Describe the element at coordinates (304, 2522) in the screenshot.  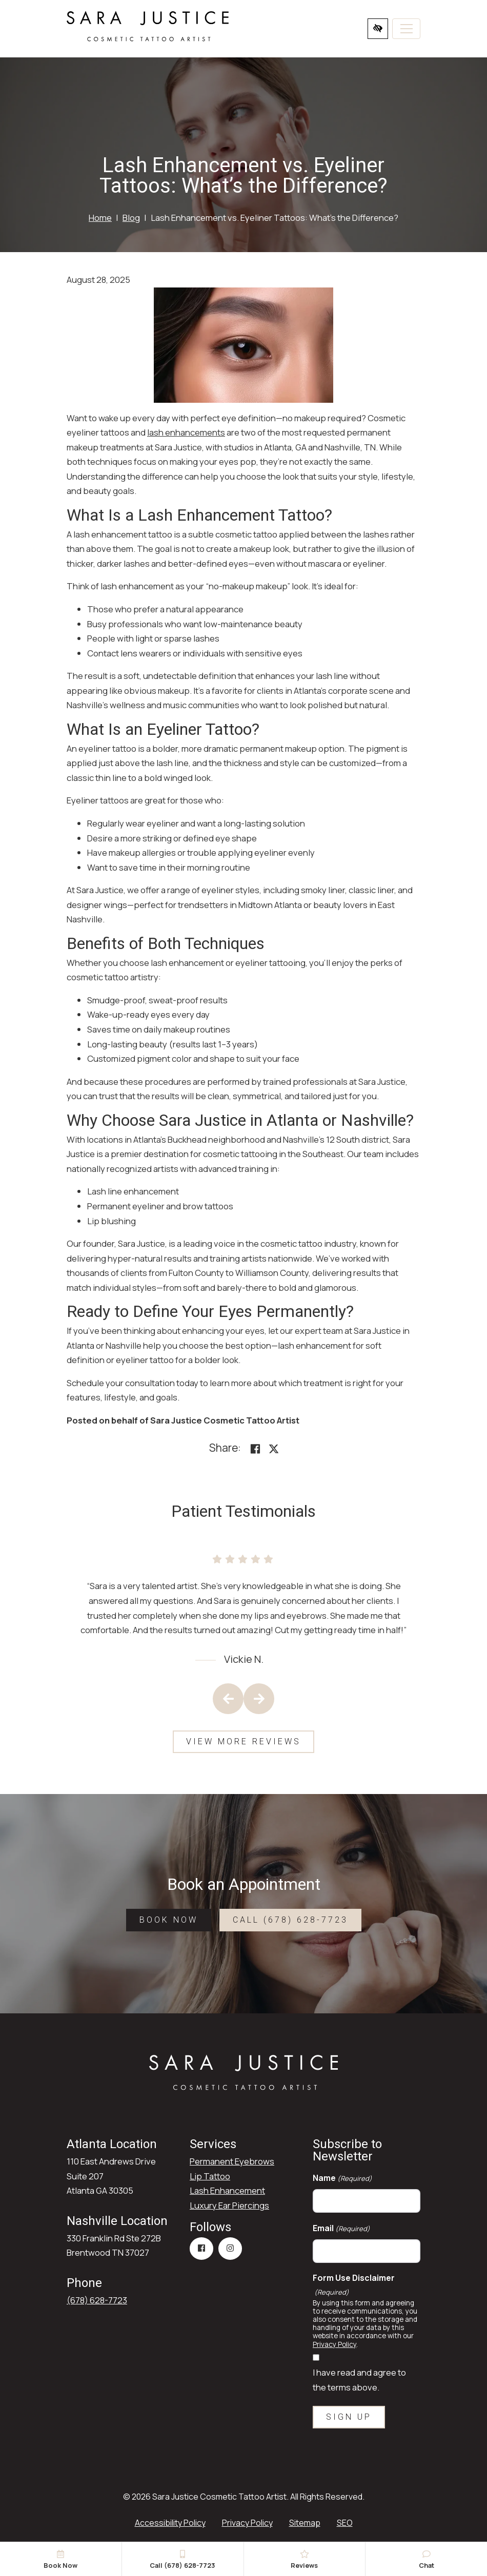
I see `Sitemap` at that location.